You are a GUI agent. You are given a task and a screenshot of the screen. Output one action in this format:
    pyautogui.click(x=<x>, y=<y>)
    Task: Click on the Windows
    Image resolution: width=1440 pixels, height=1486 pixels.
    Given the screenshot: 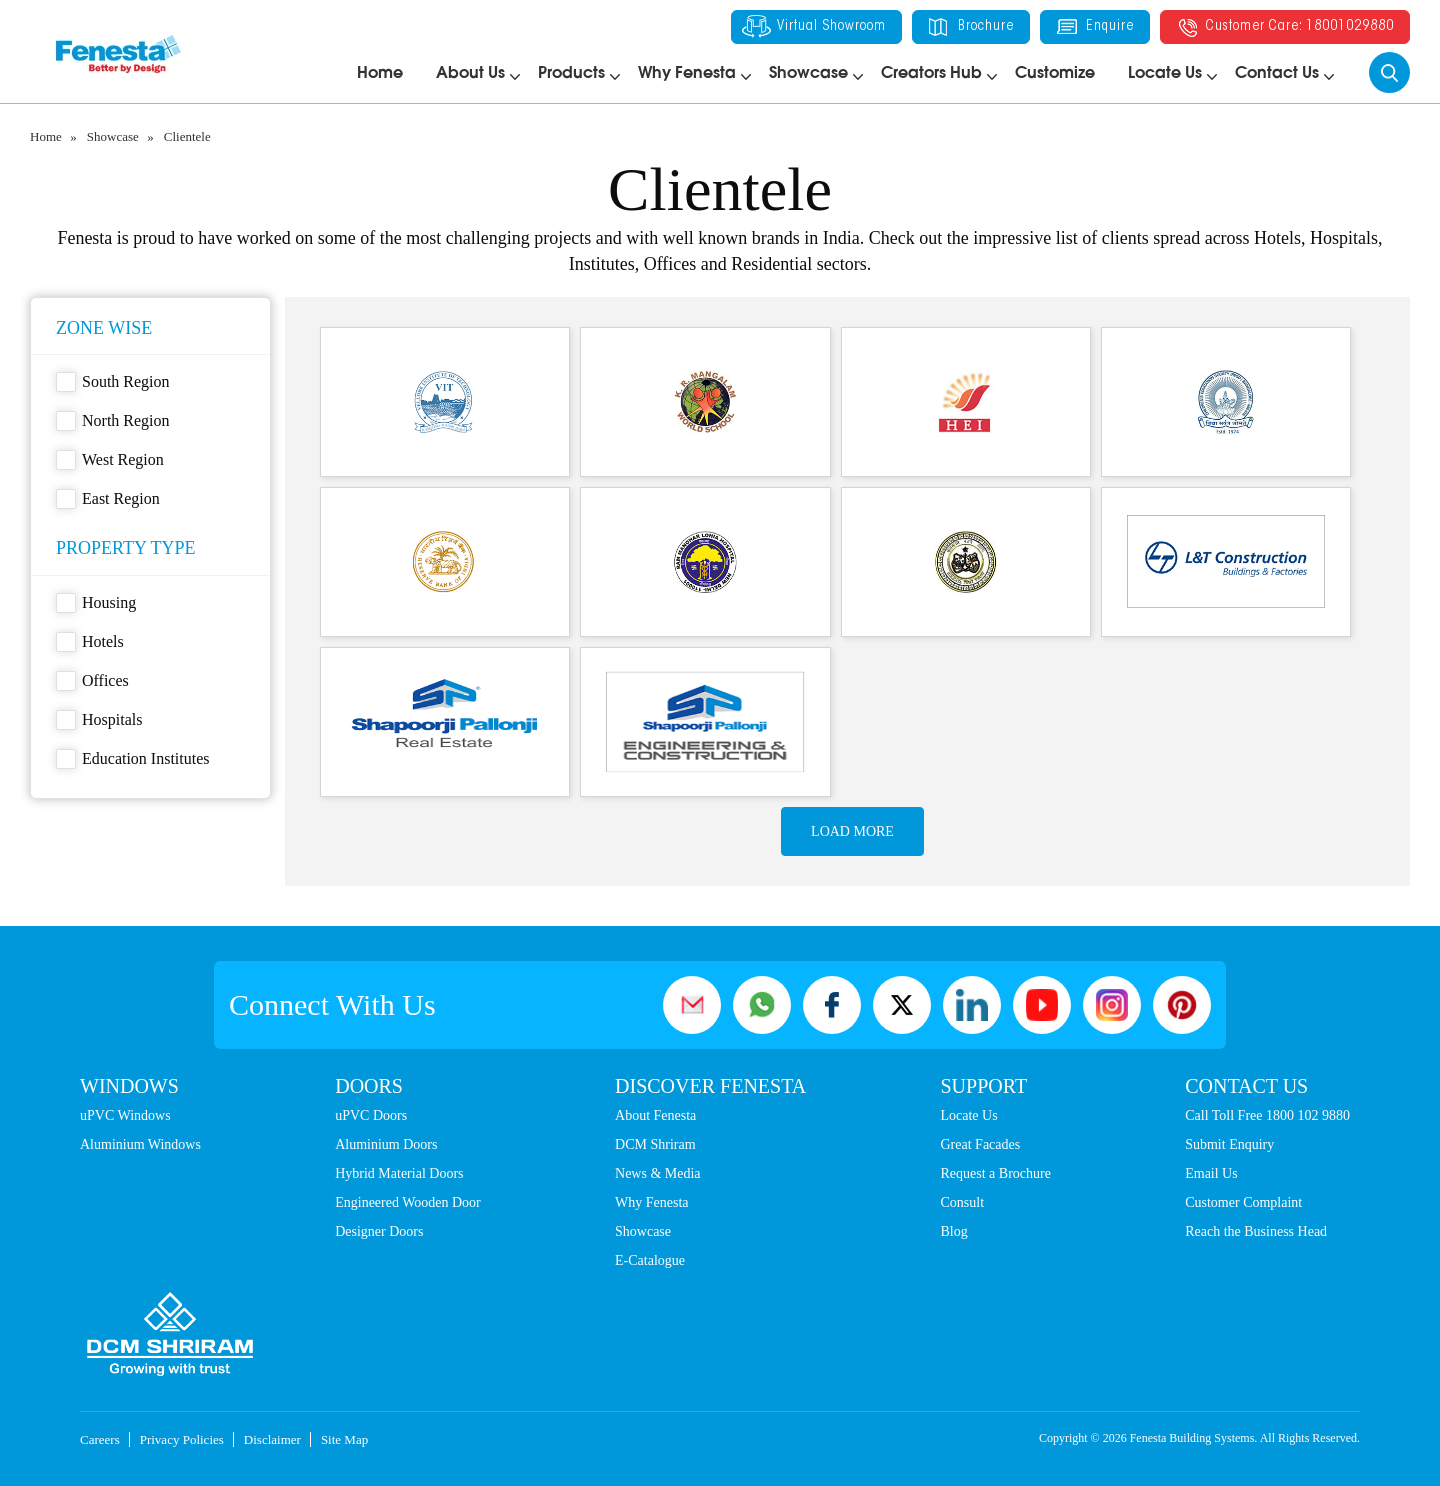 What is the action you would take?
    pyautogui.click(x=129, y=1086)
    